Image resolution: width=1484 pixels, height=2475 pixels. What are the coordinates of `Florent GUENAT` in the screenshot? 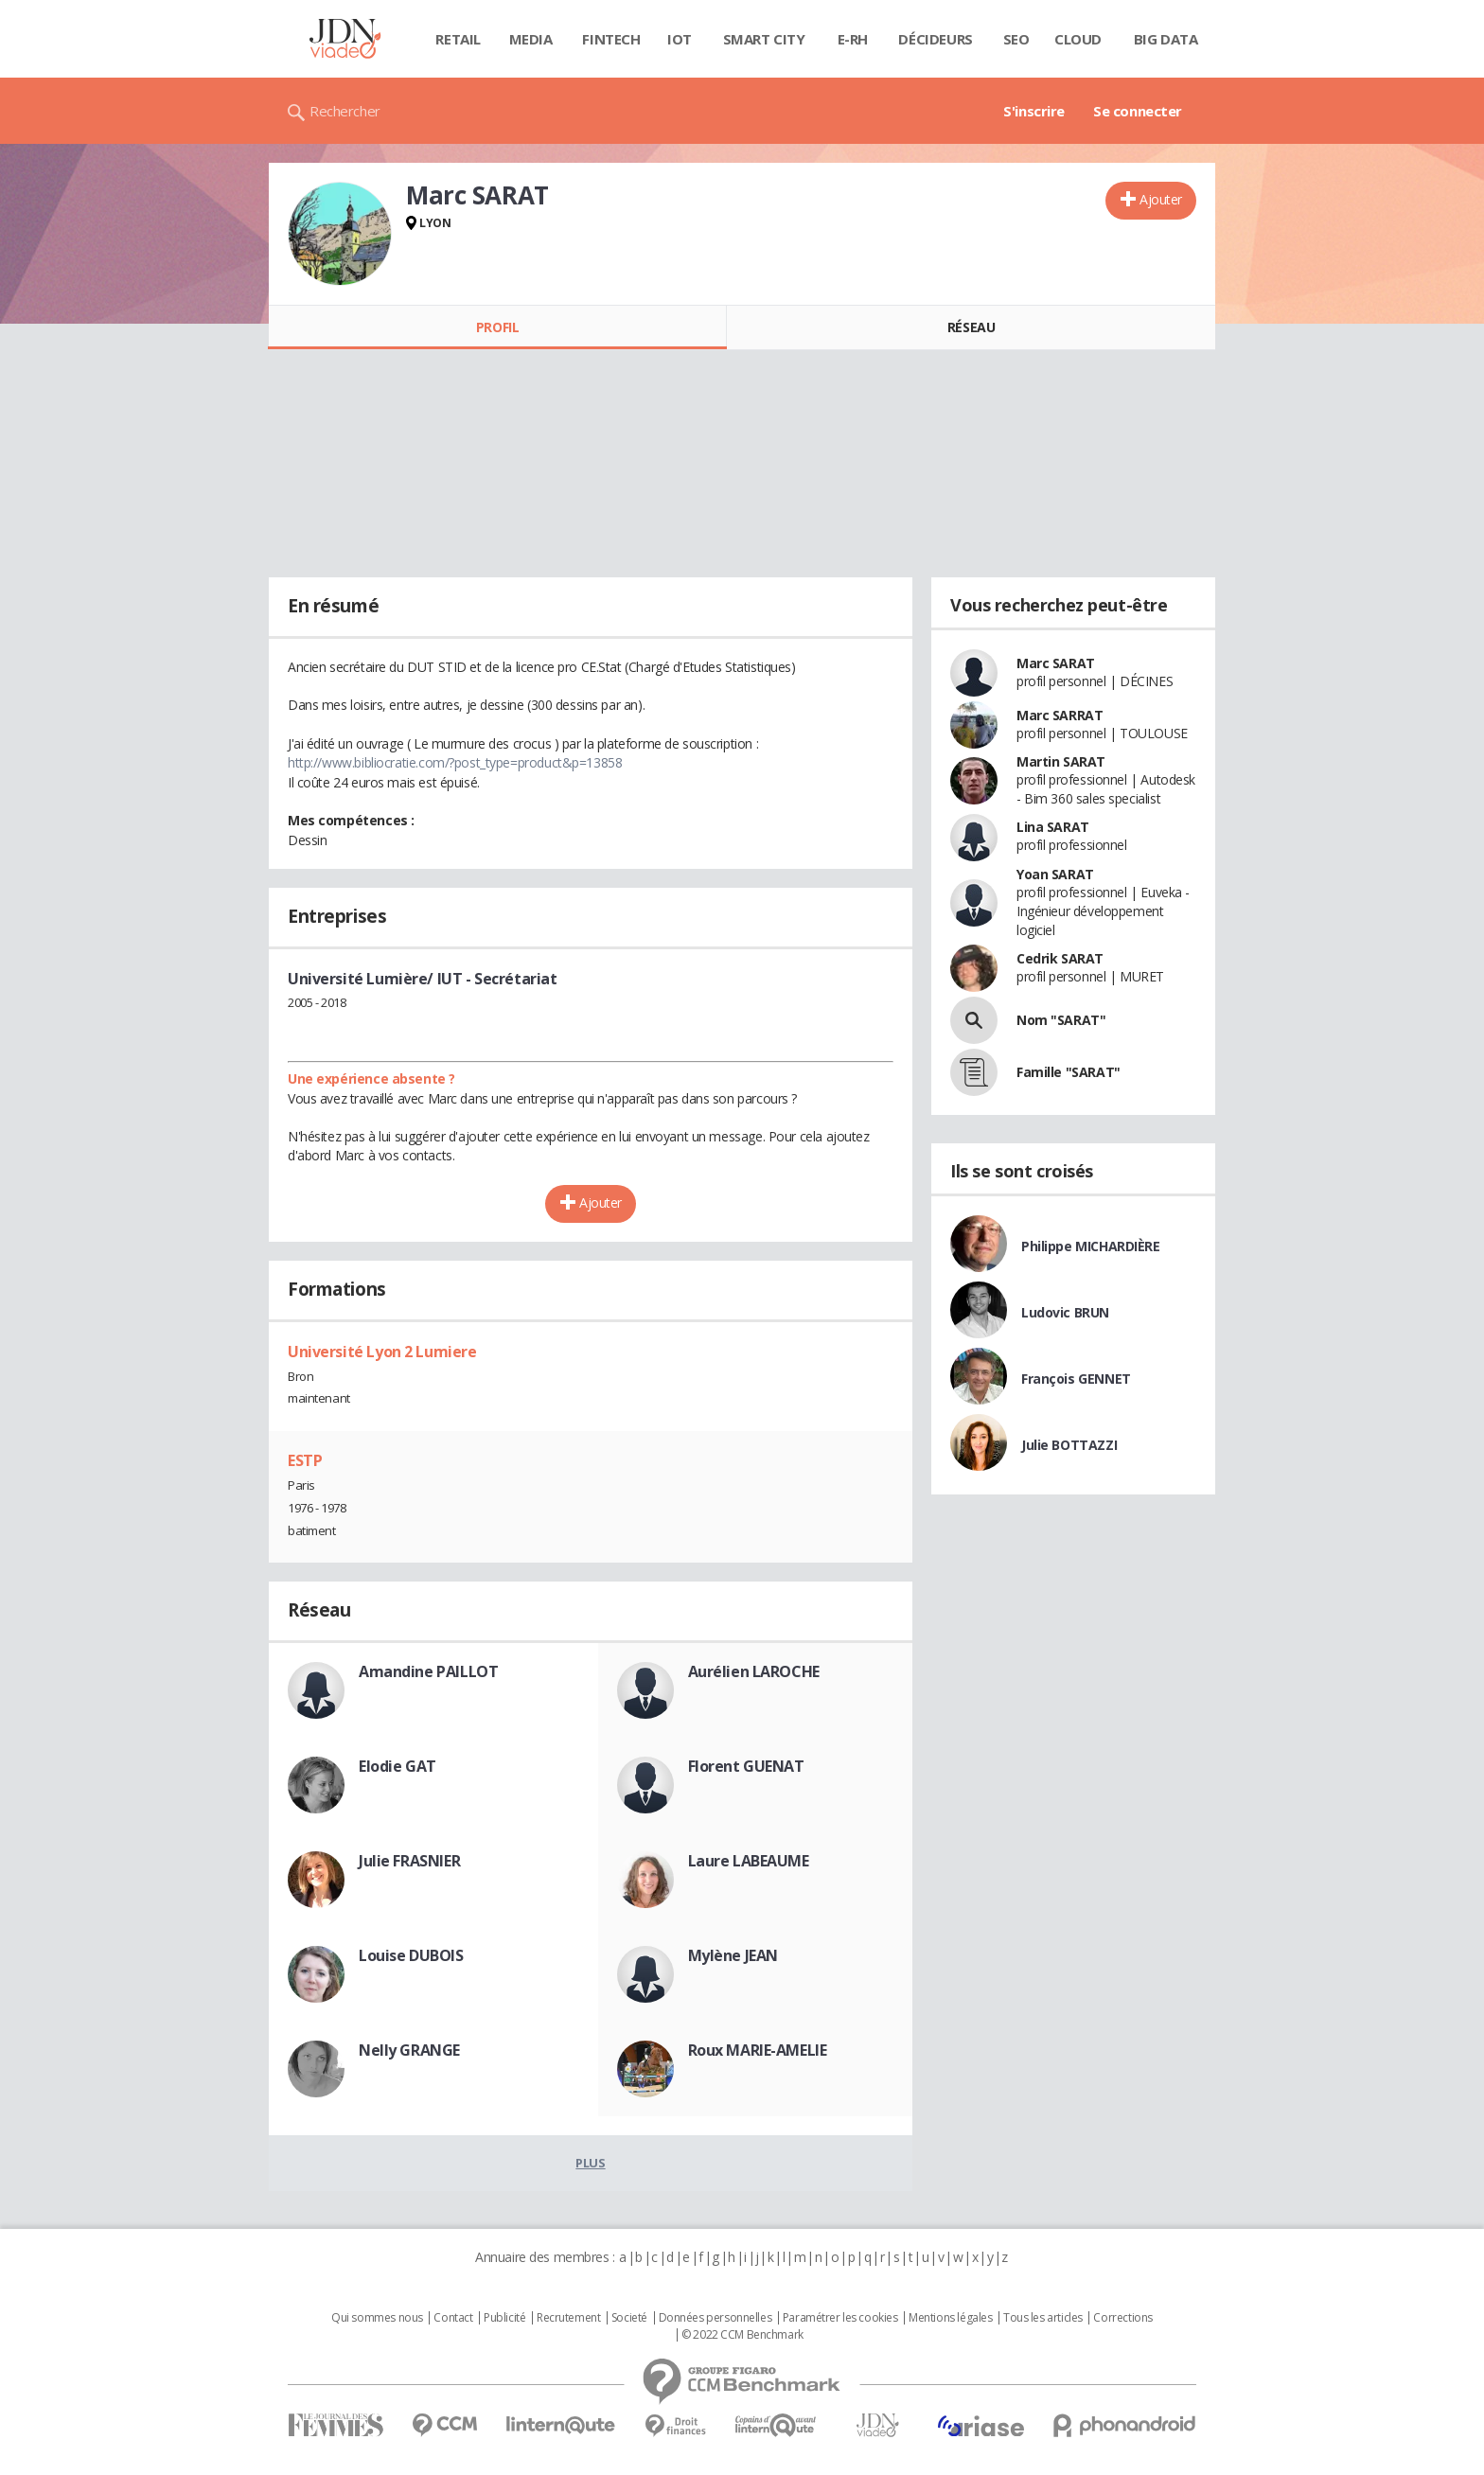 It's located at (746, 1766).